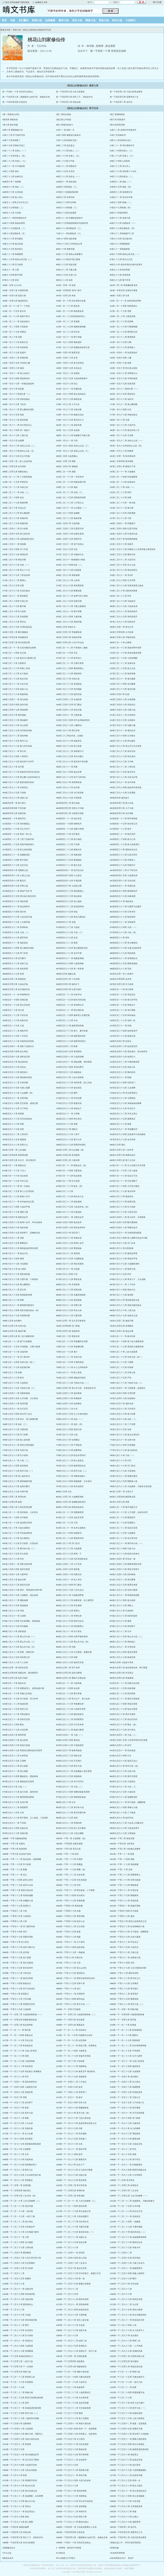  Describe the element at coordinates (124, 1533) in the screenshot. I see `第八百二十五章 大战爆发` at that location.